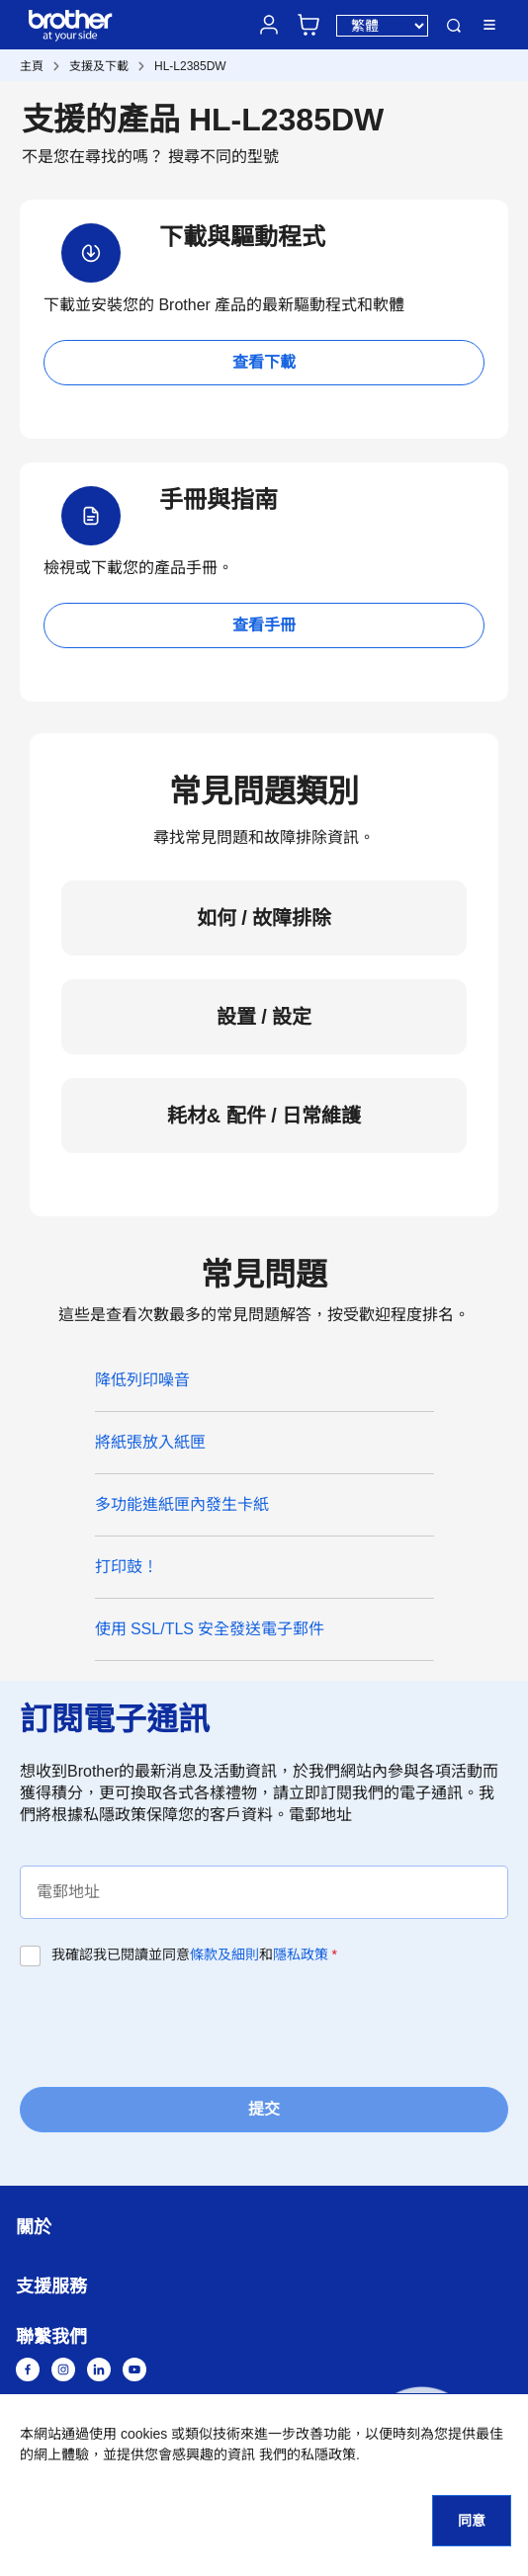 This screenshot has height=2576, width=528. I want to click on cookies, so click(144, 2434).